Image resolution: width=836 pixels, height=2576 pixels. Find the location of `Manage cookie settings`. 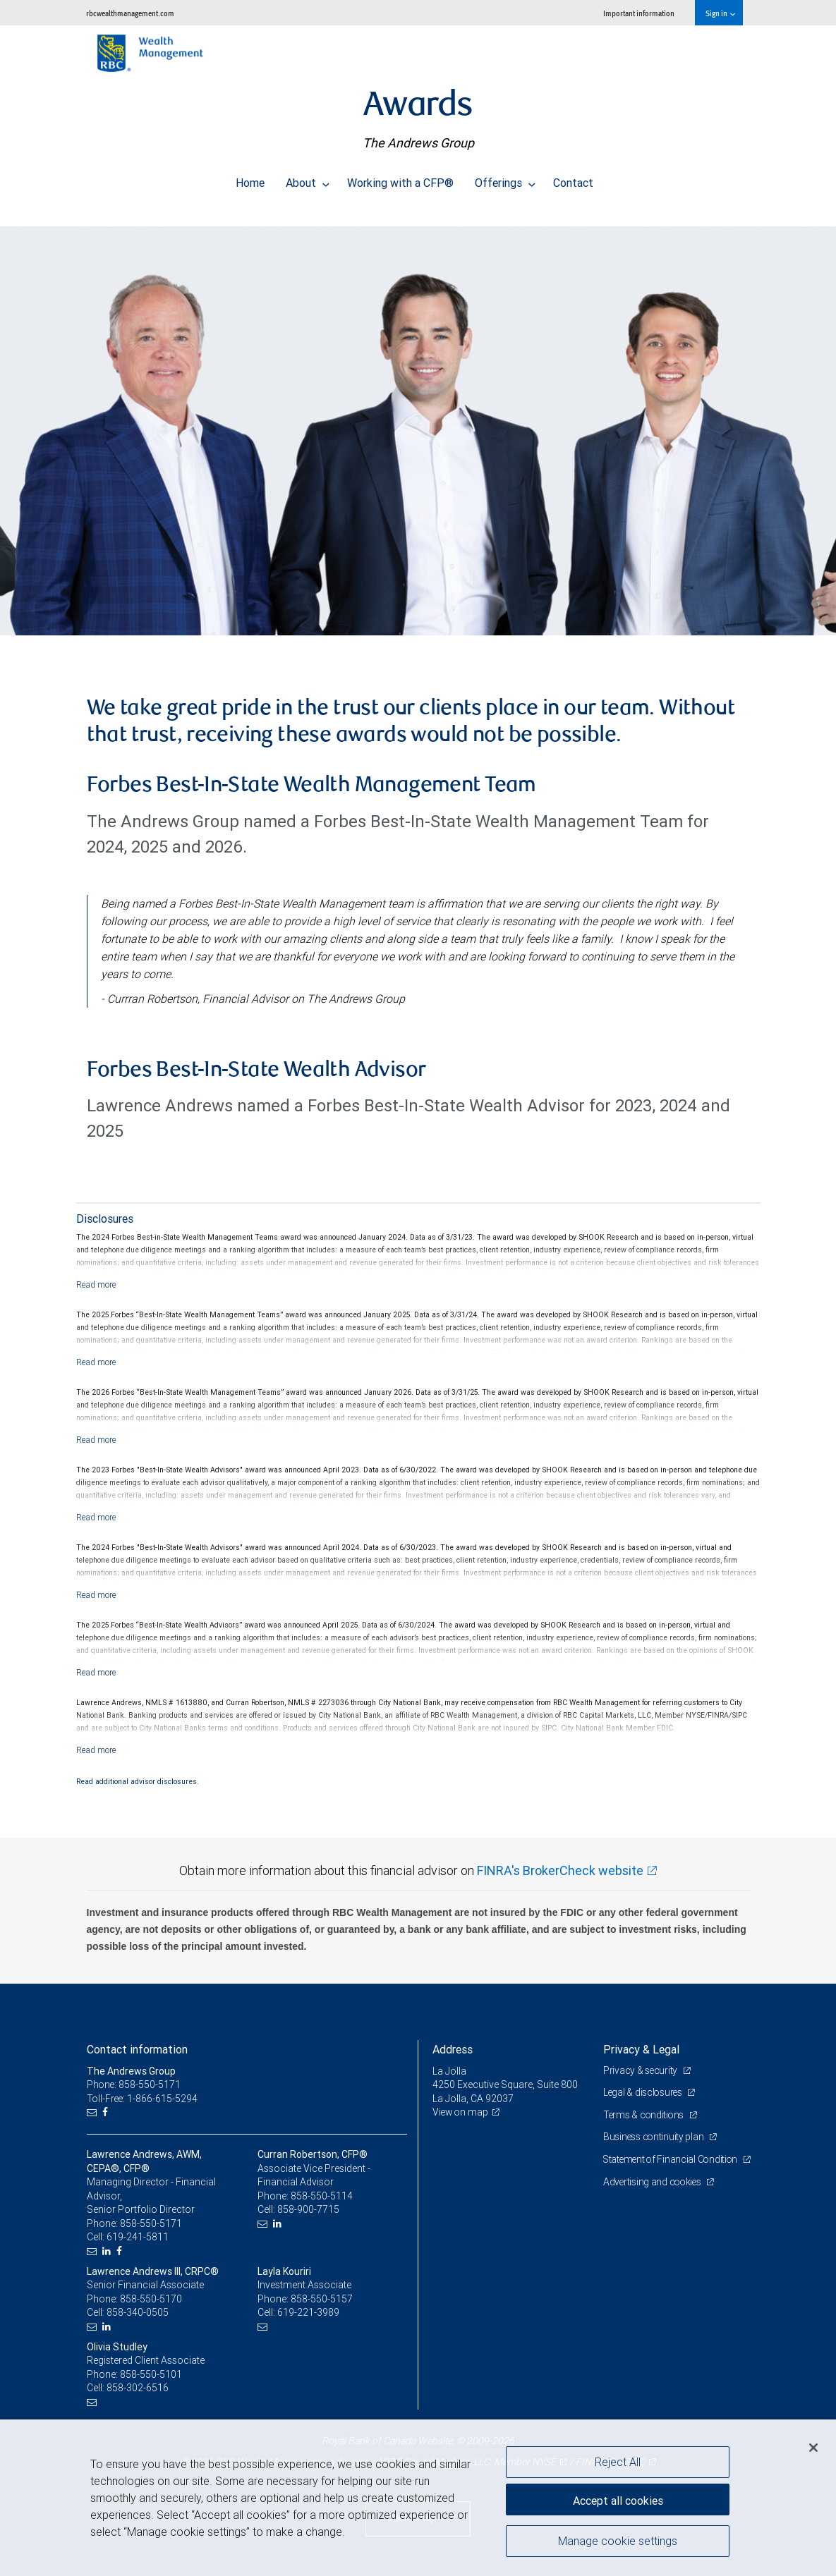

Manage cookie settings is located at coordinates (617, 2543).